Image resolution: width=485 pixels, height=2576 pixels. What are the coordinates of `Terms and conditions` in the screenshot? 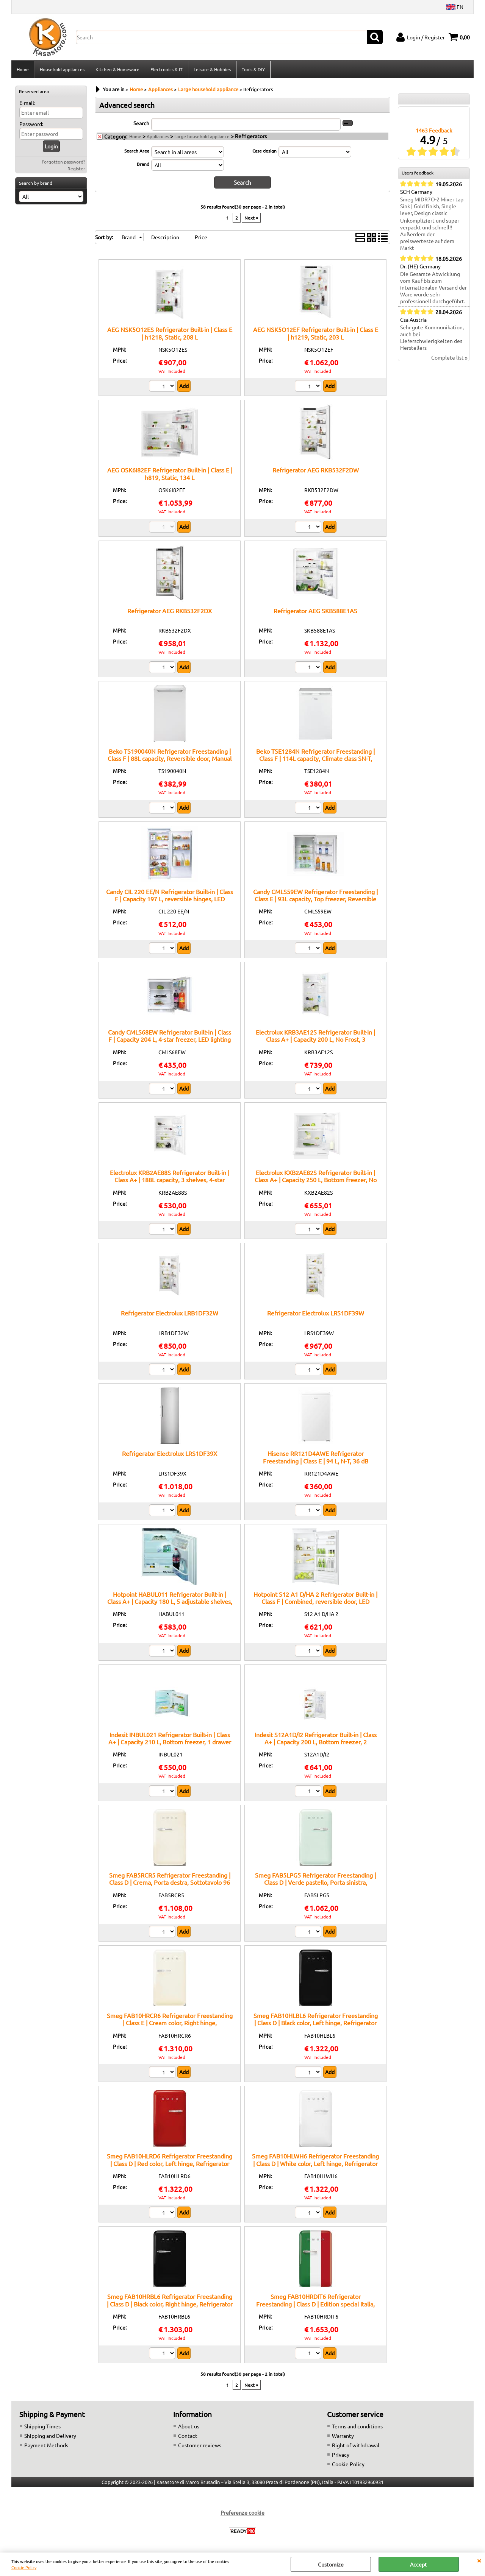 It's located at (357, 2425).